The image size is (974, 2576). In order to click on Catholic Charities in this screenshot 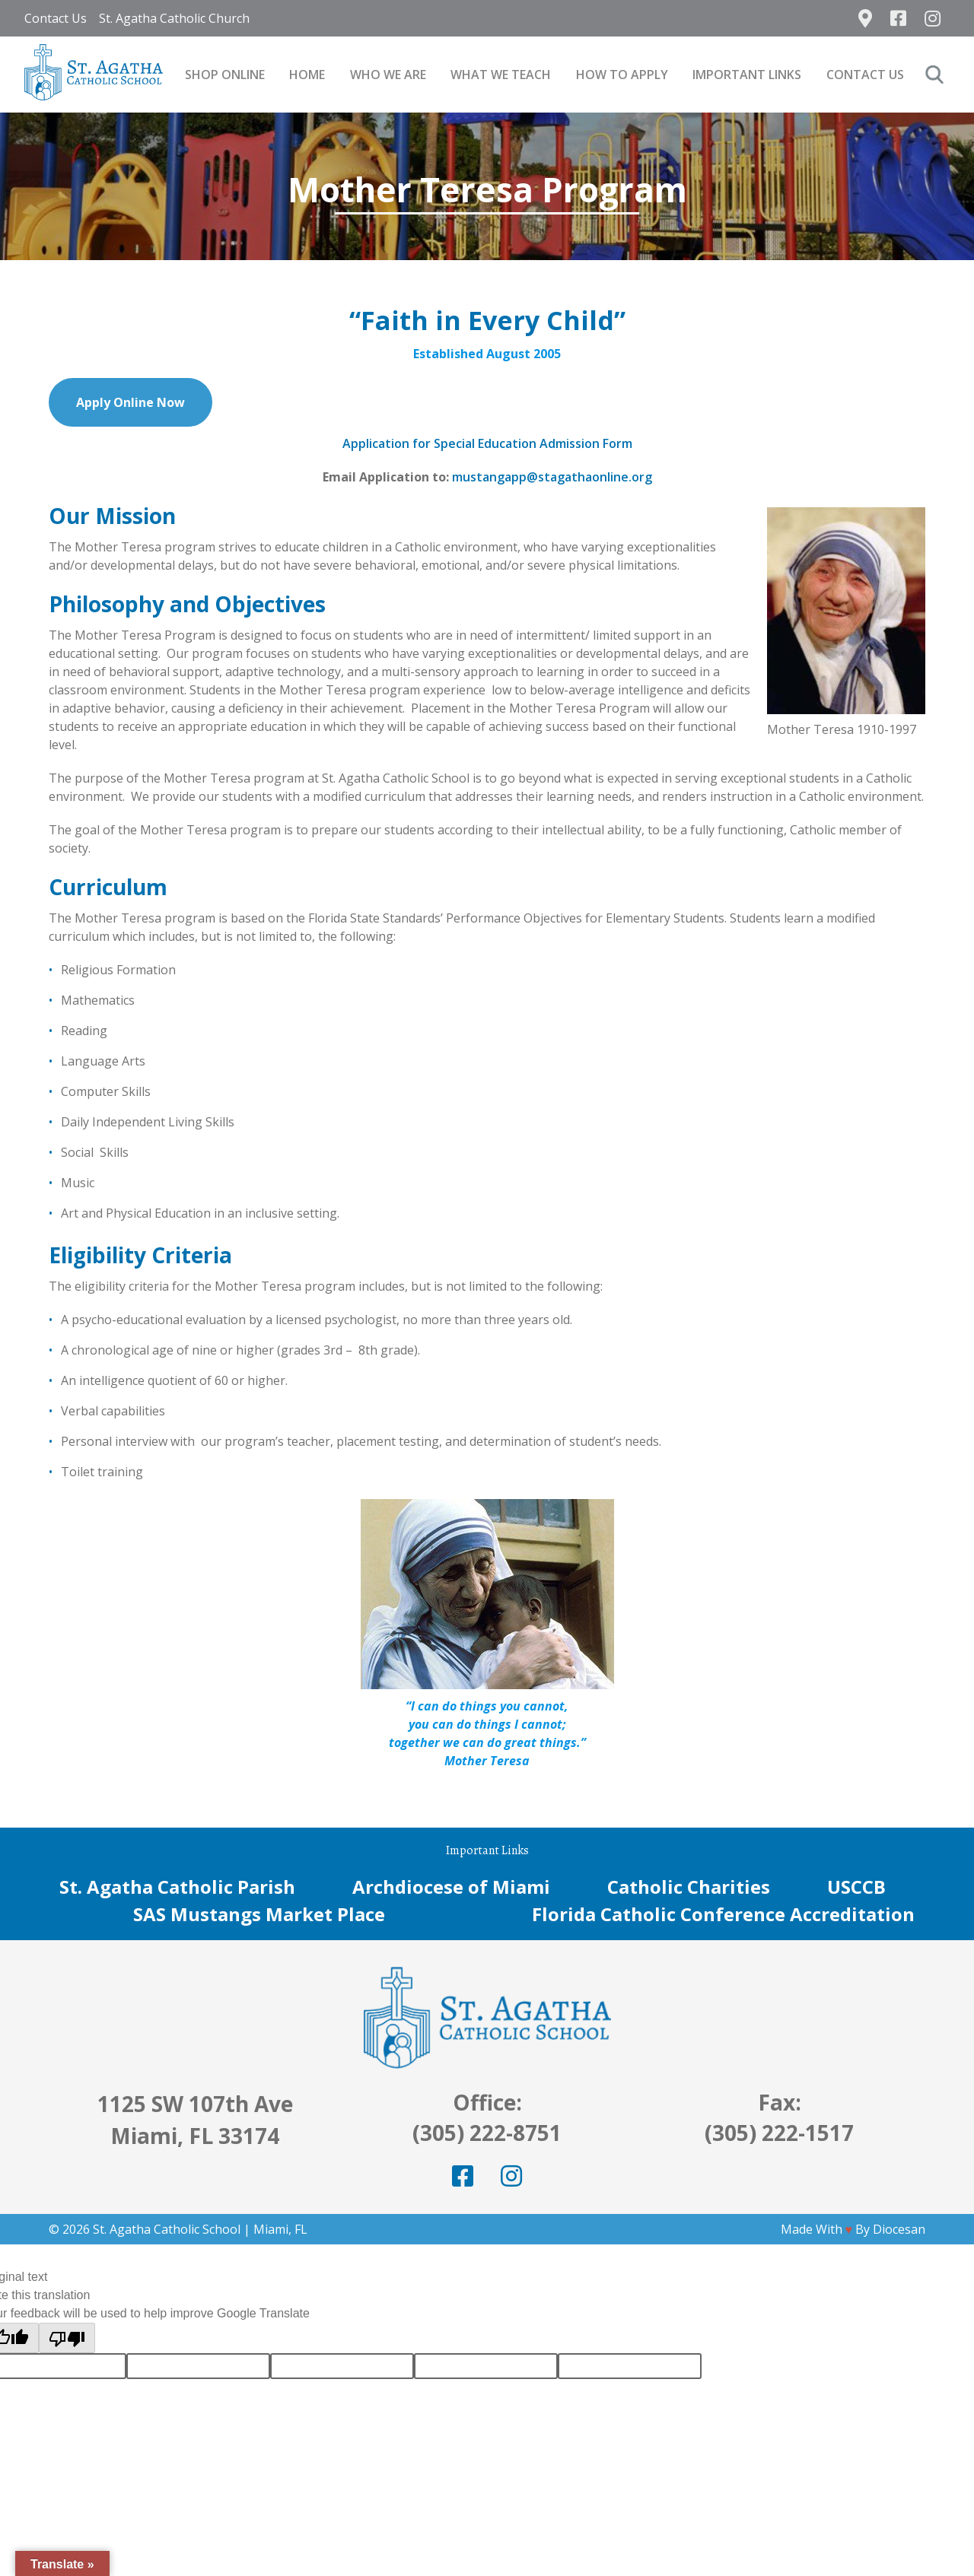, I will do `click(688, 1886)`.